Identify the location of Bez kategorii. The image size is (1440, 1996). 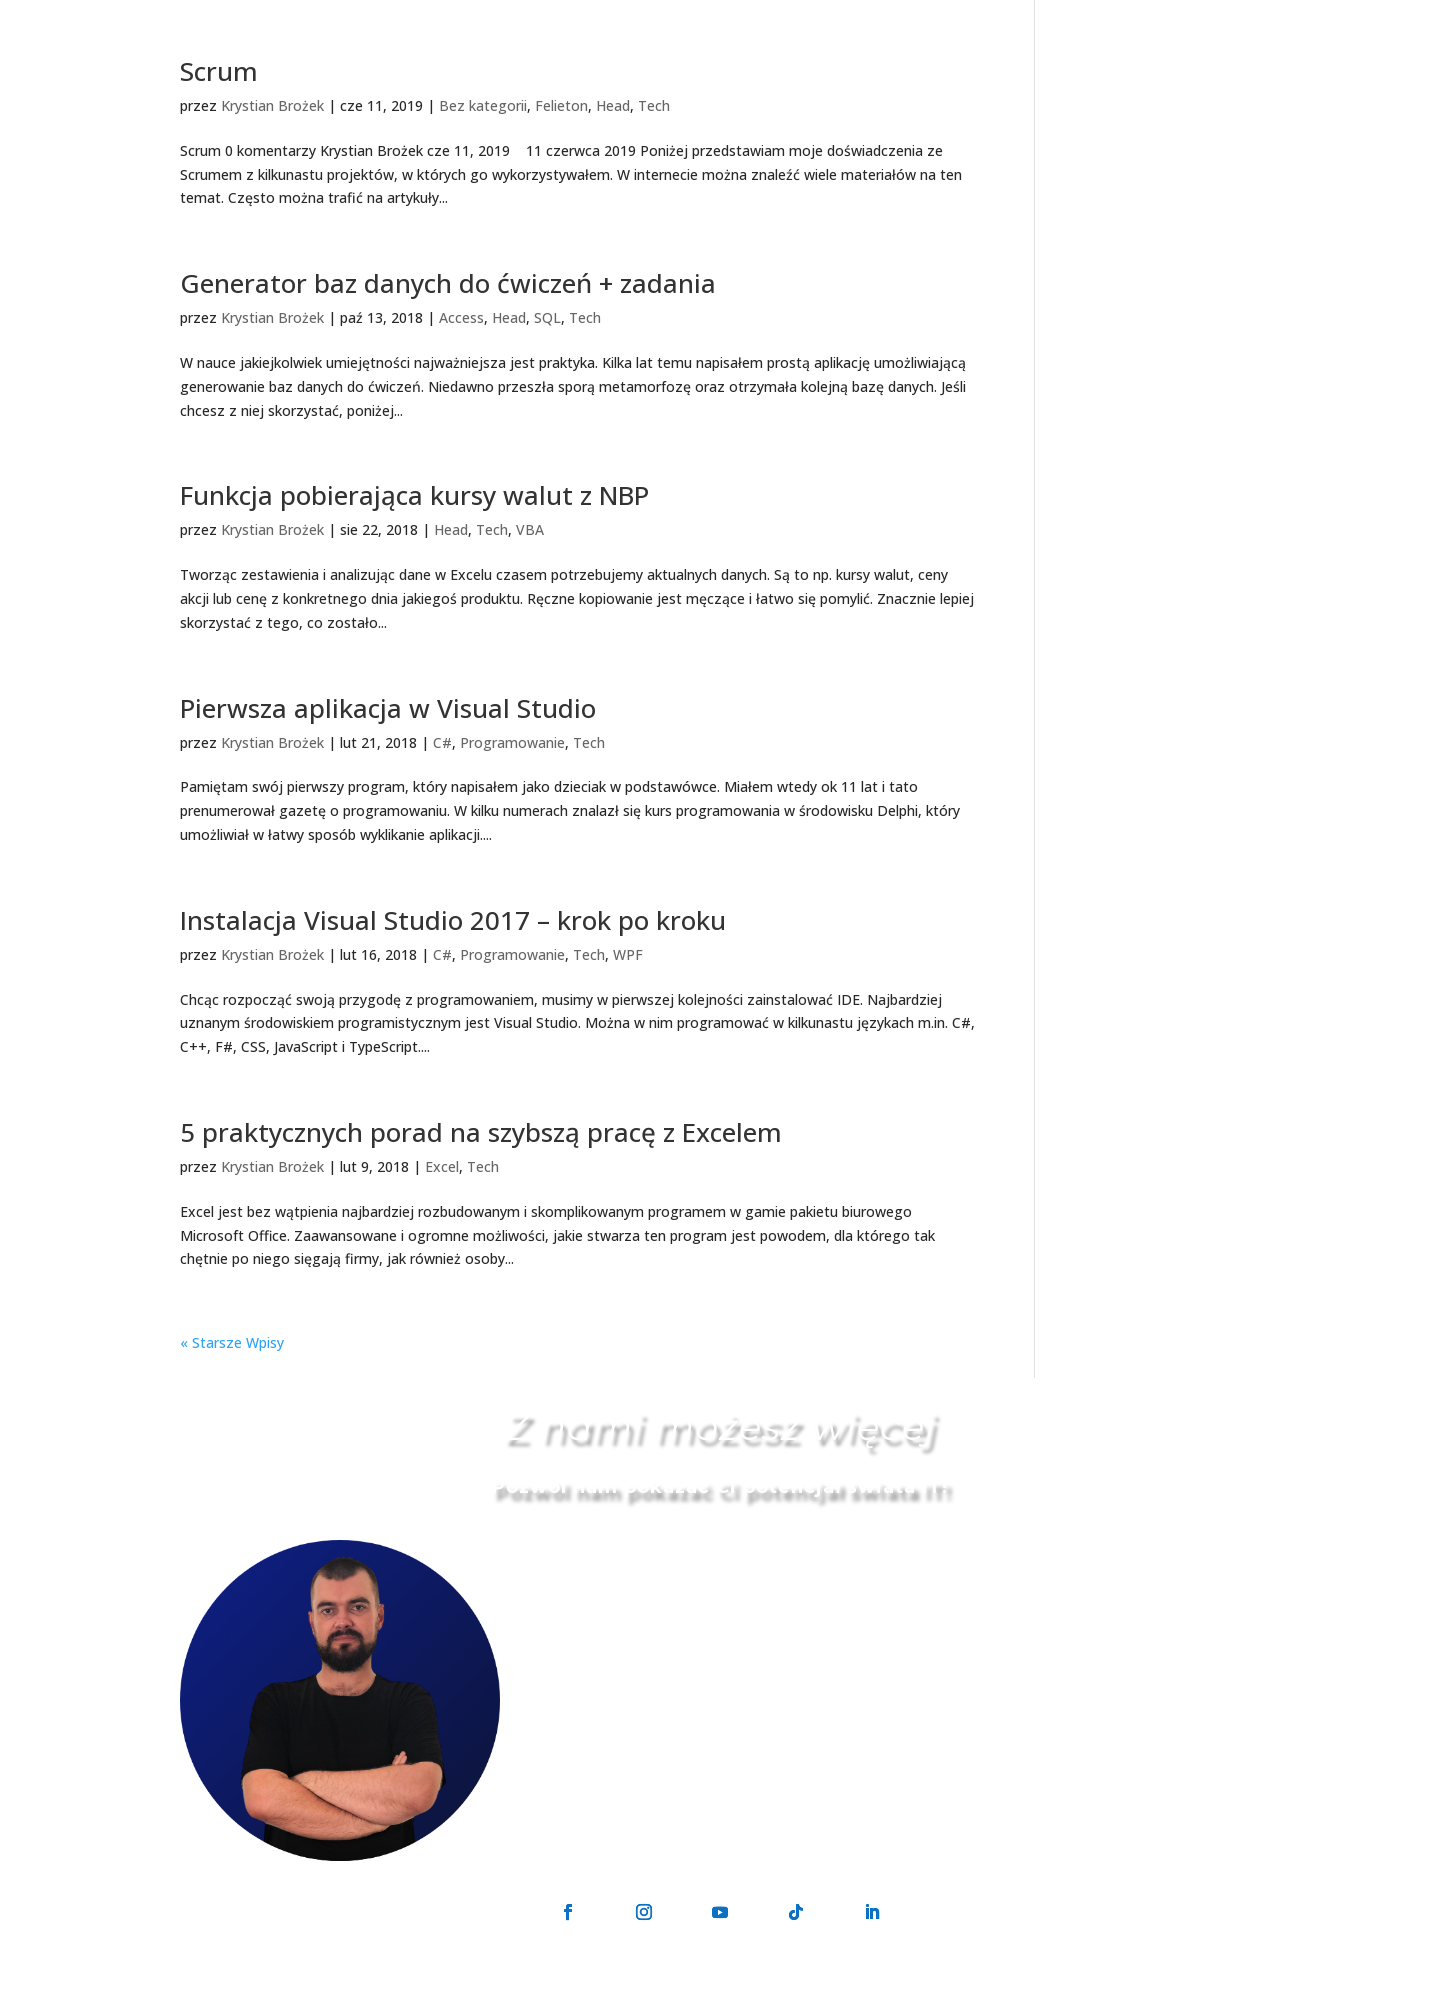
(483, 105).